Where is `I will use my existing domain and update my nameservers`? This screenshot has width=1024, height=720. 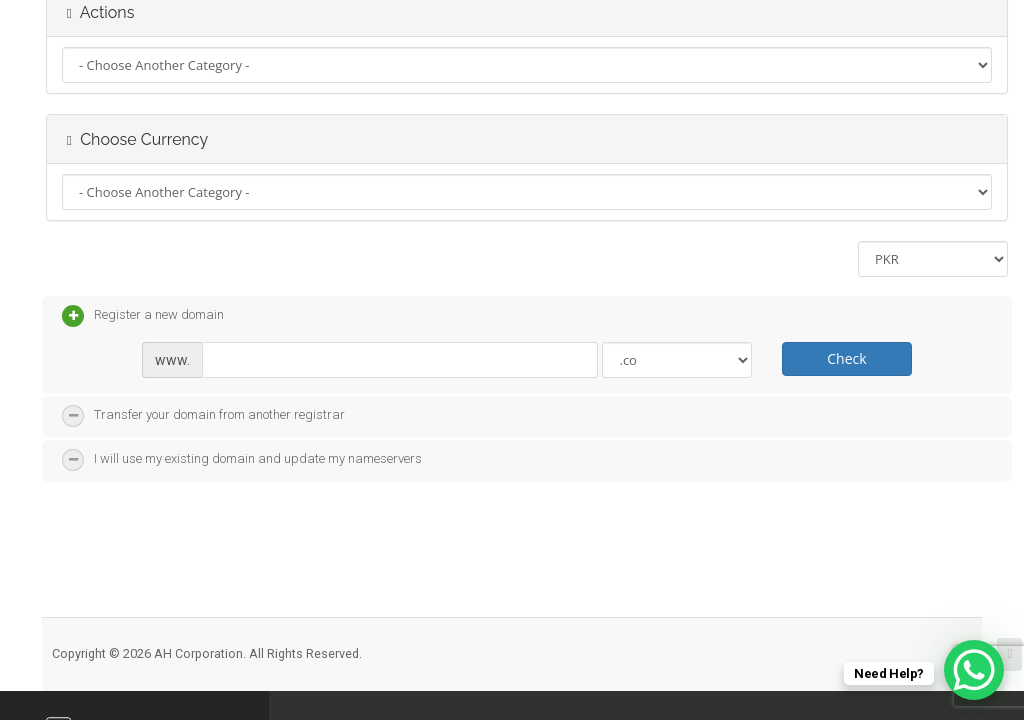 I will use my existing domain and update my nameservers is located at coordinates (242, 460).